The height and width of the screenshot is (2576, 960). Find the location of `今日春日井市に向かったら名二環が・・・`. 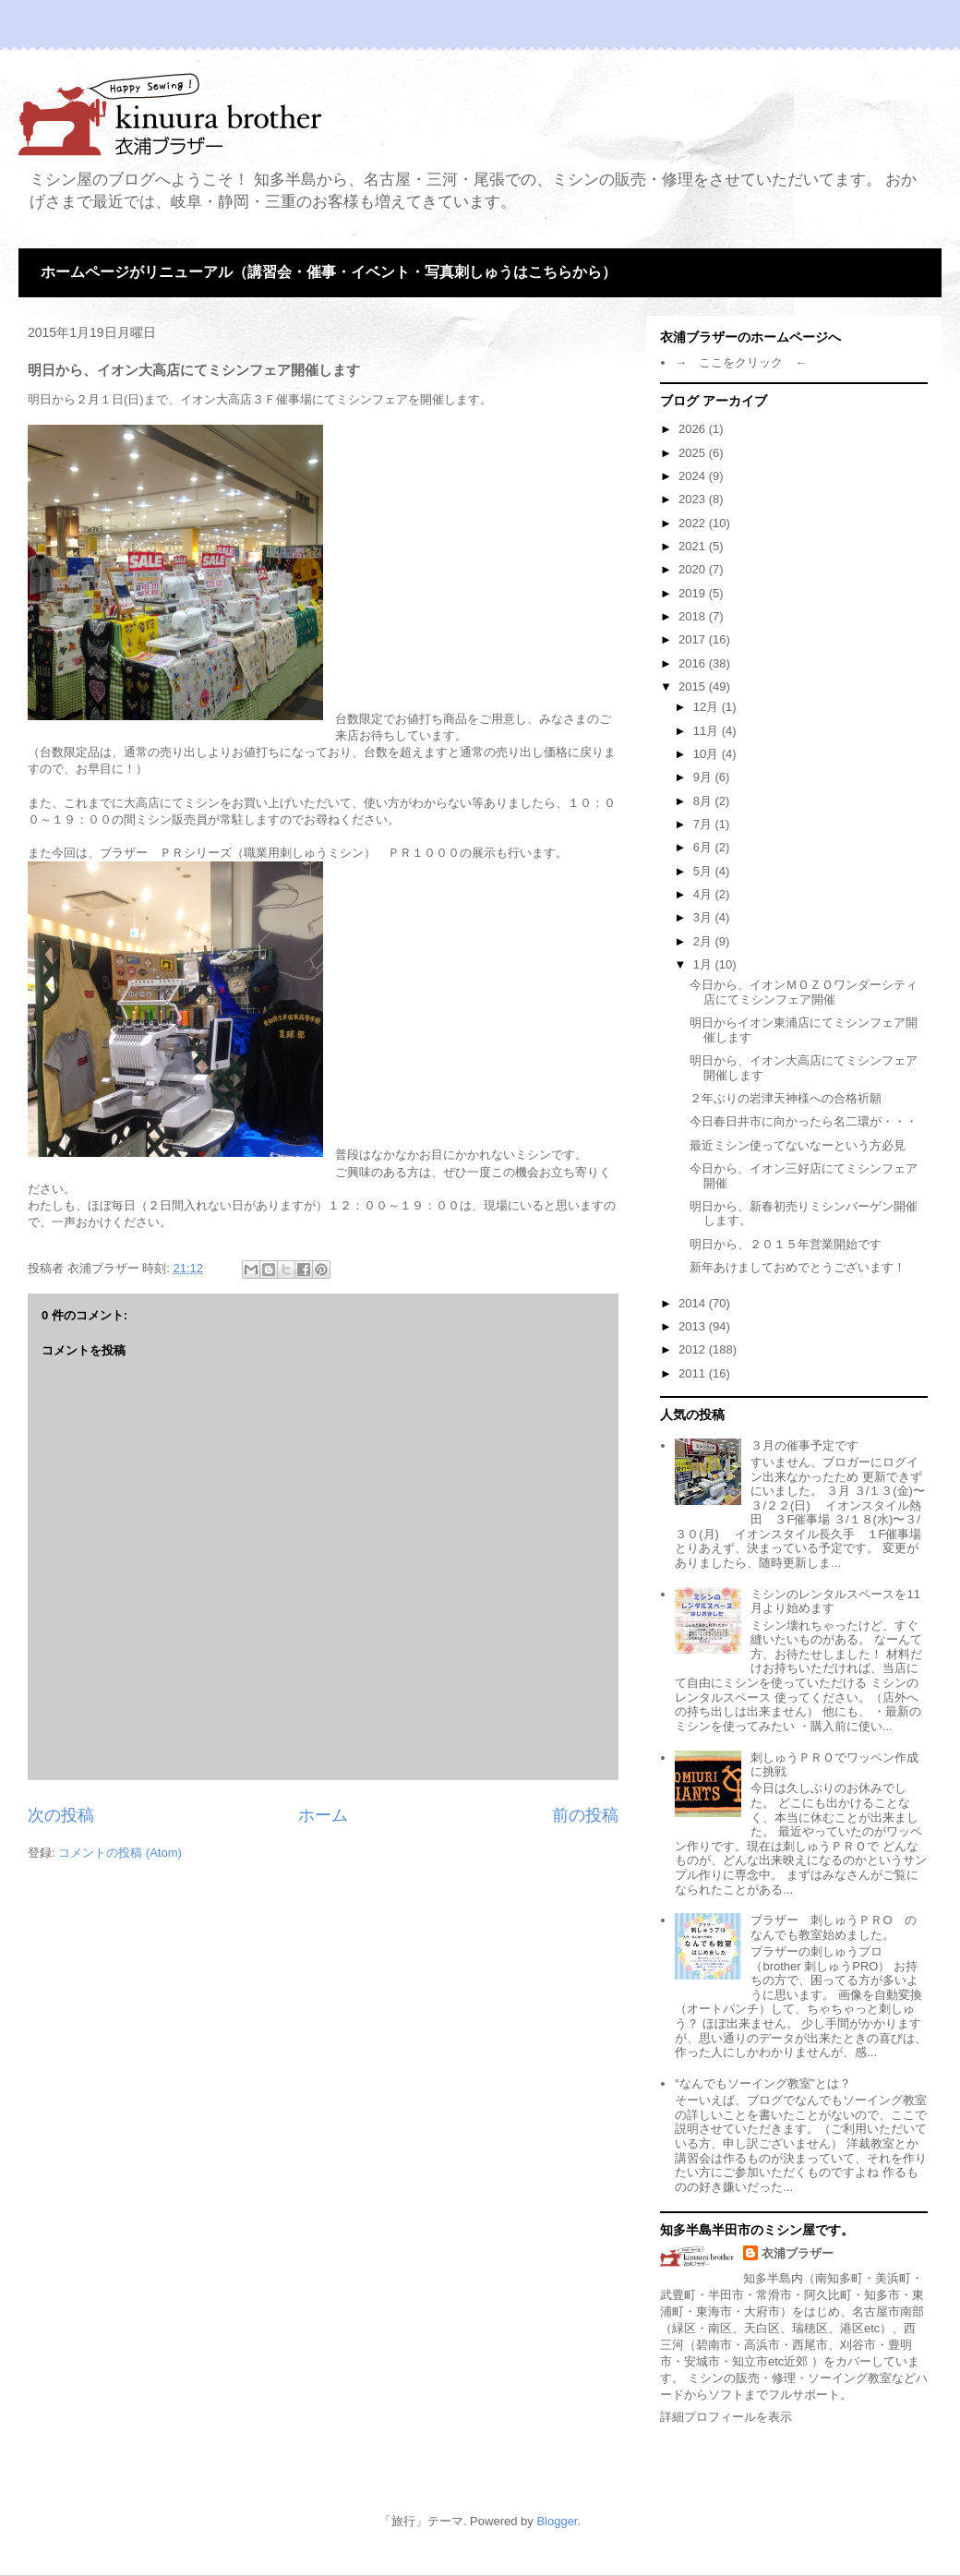

今日春日井市に向かったら名二環が・・・ is located at coordinates (804, 1121).